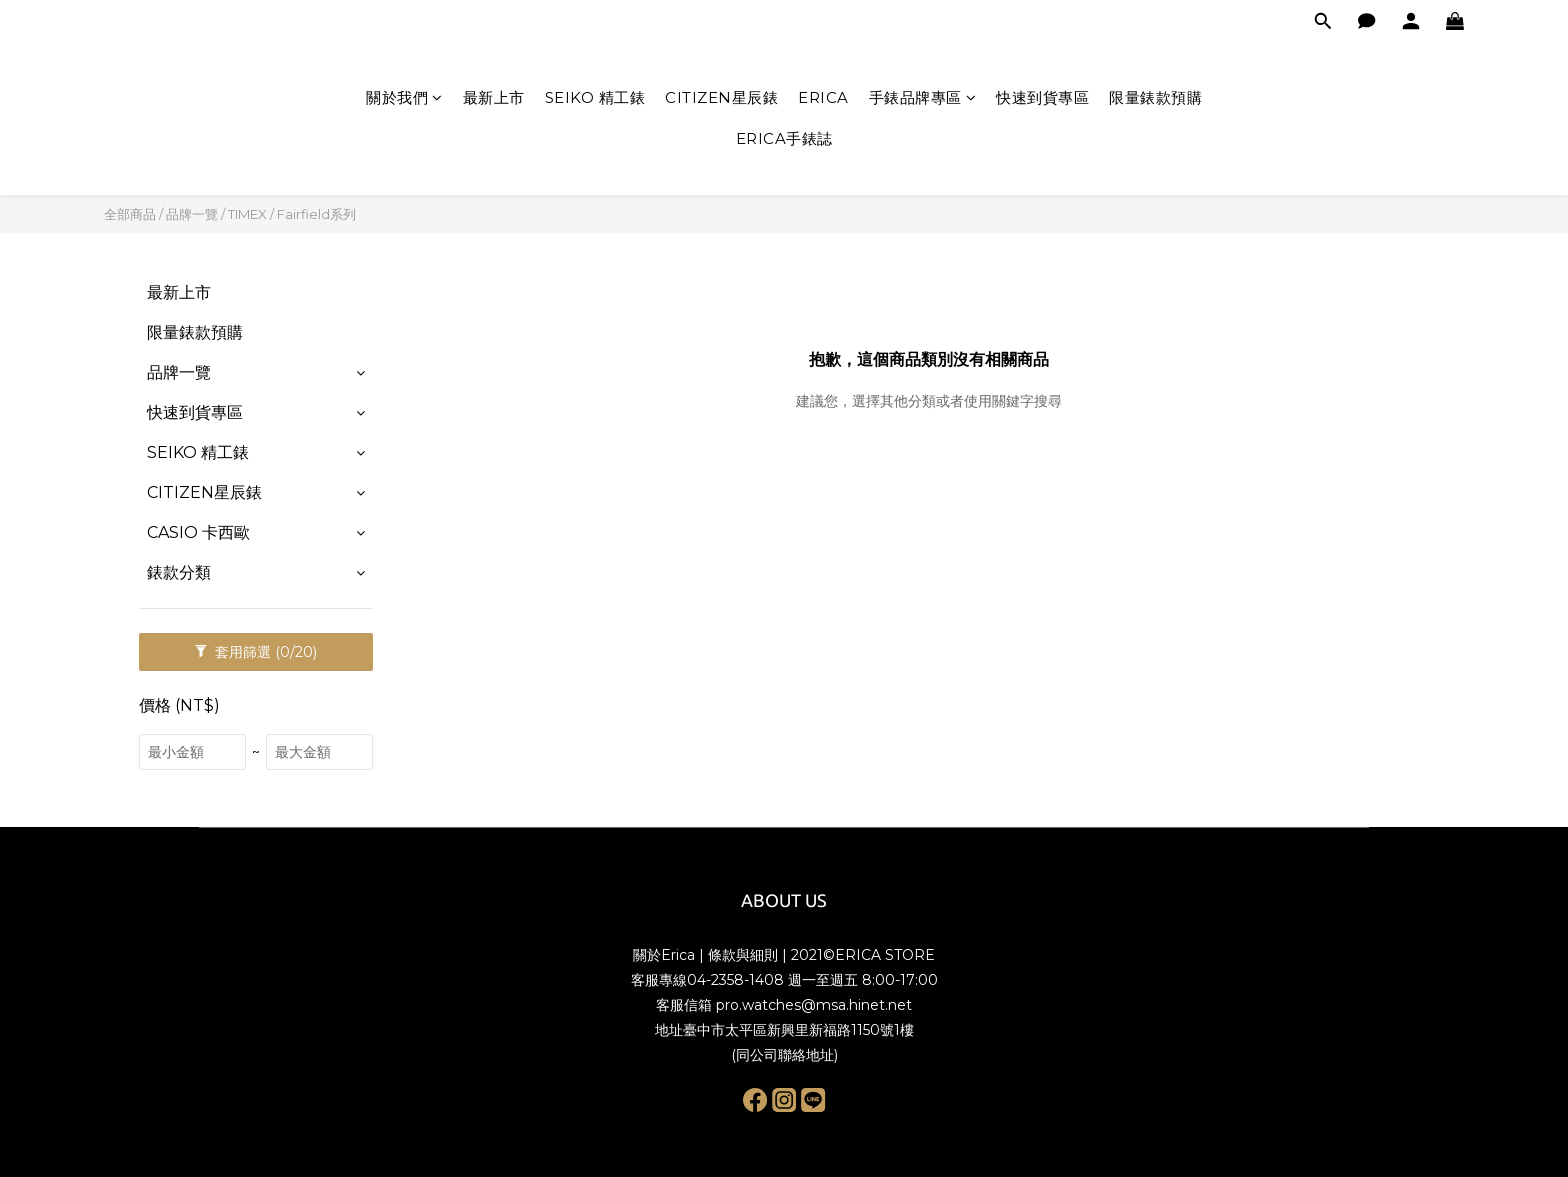  I want to click on CASIO 卡西歐, so click(198, 532).